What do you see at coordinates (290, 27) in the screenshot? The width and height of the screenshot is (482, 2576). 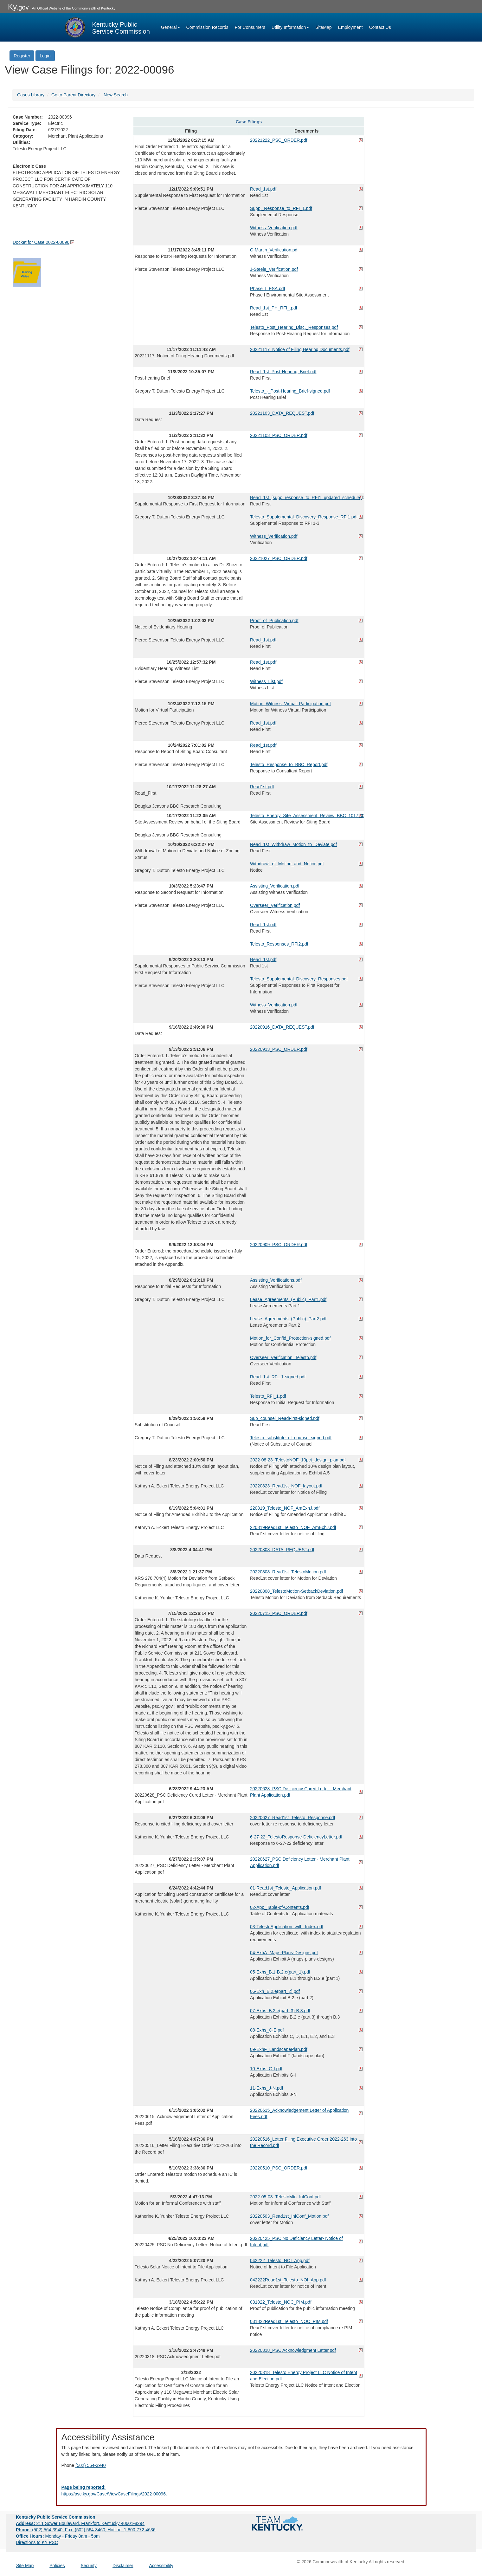 I see `Utility Information [button]` at bounding box center [290, 27].